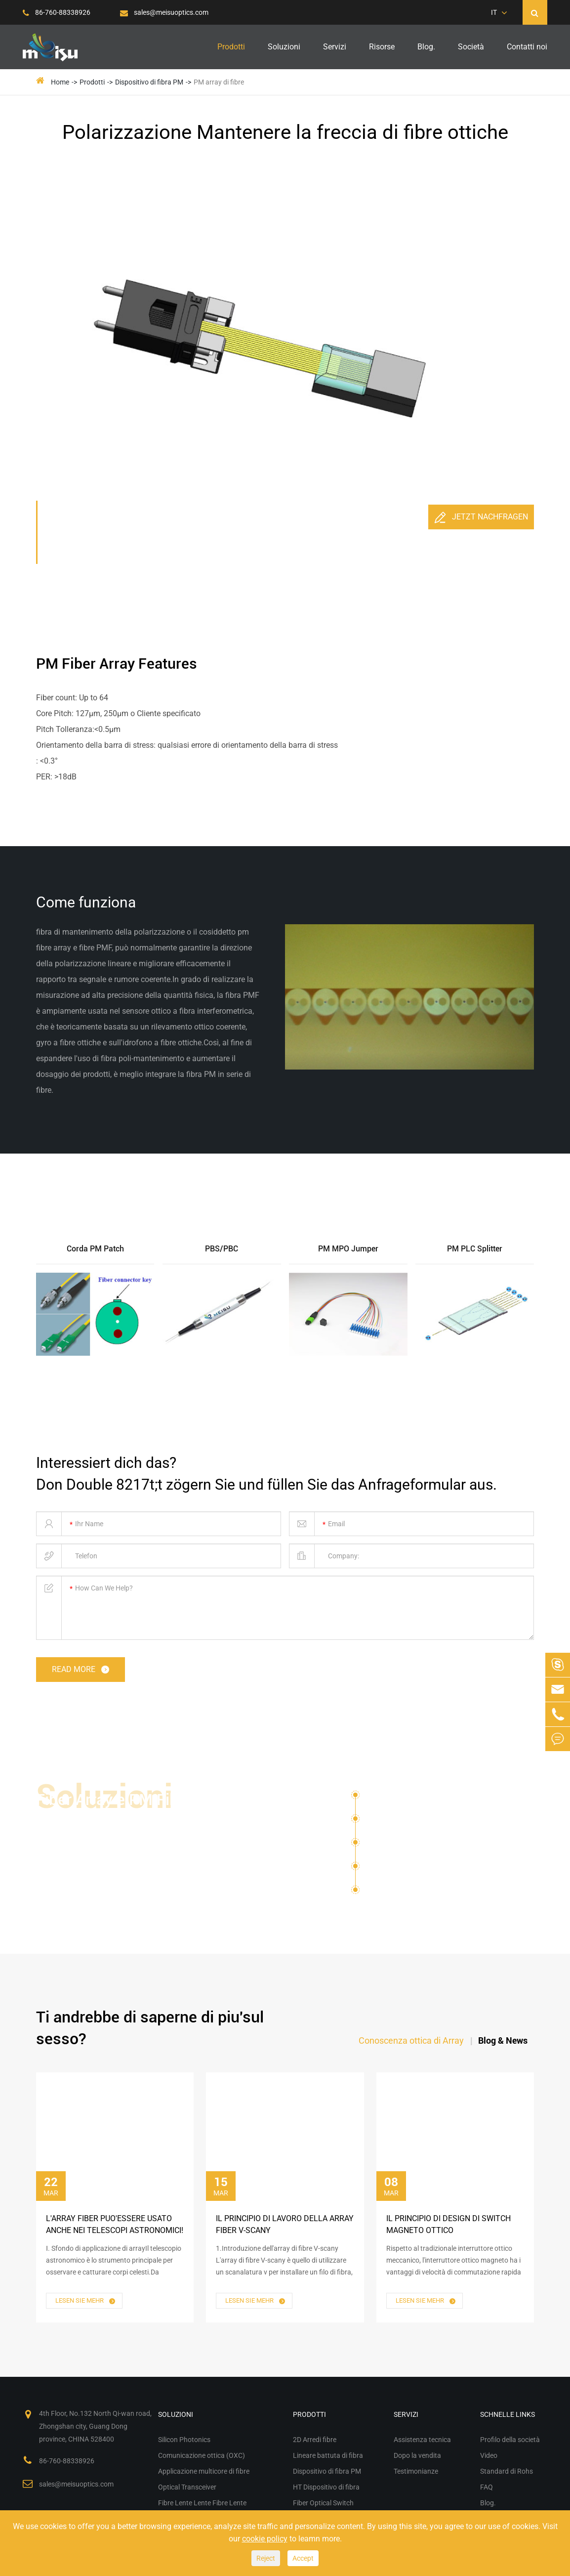 This screenshot has width=570, height=2576. Describe the element at coordinates (430, 1890) in the screenshot. I see `Fibre Lente Lente Fibre Lente` at that location.